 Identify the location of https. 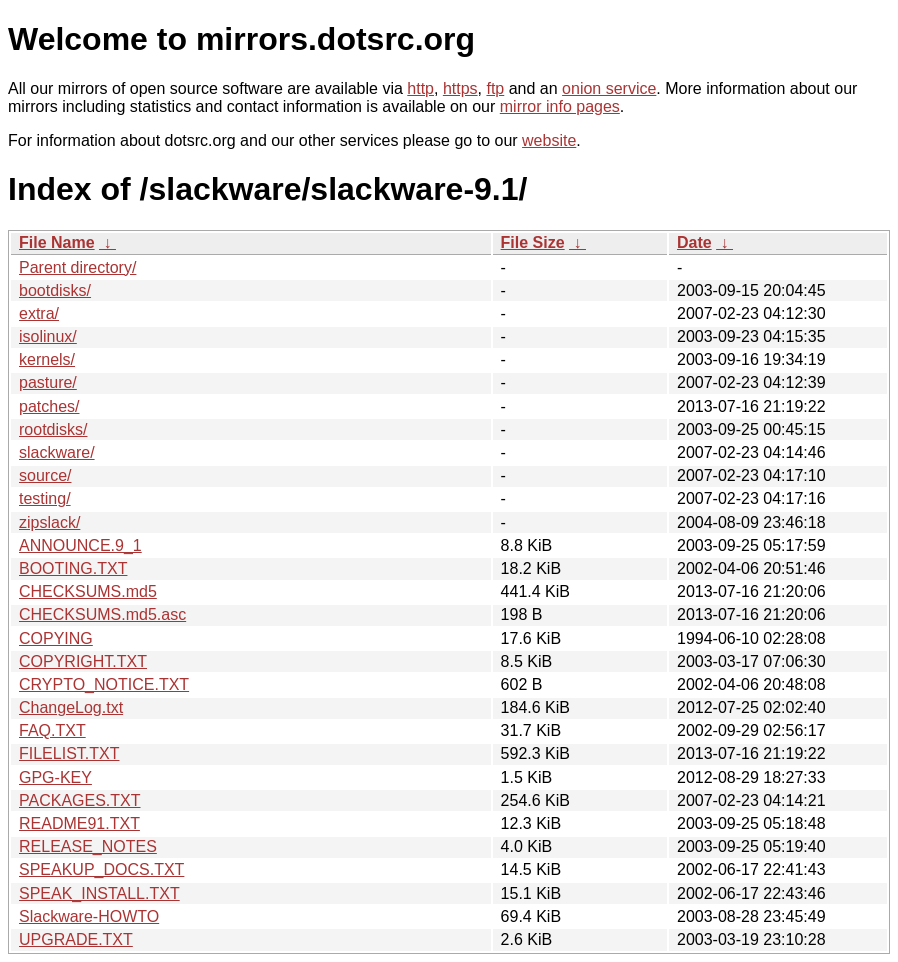
(460, 88).